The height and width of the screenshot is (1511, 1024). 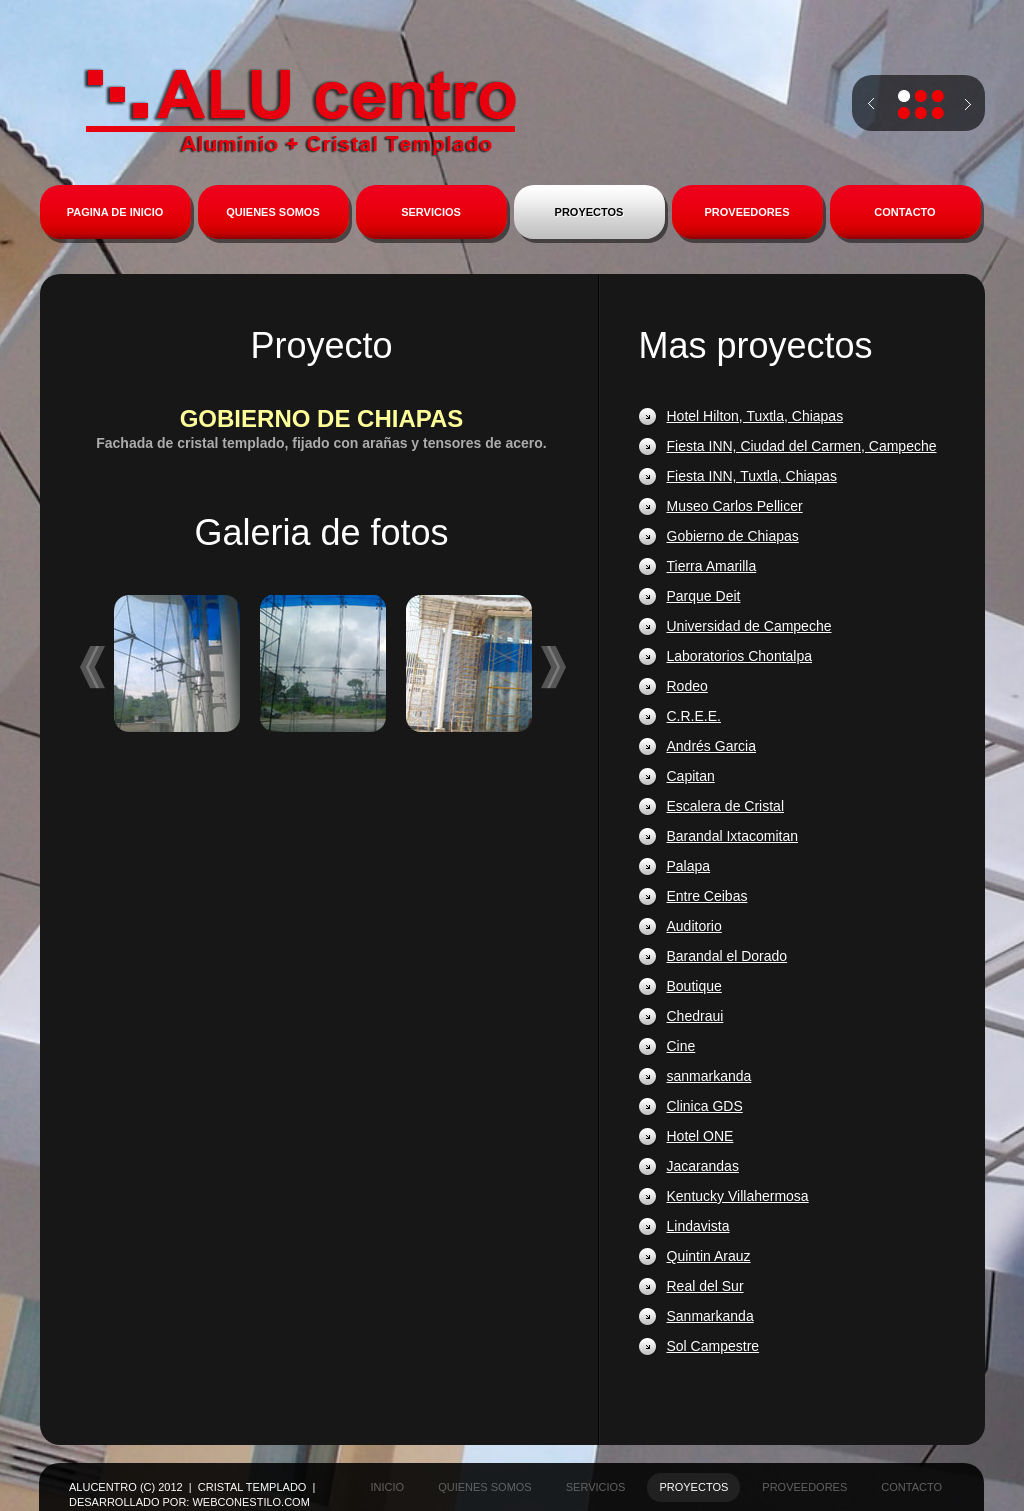 I want to click on Auditorio, so click(x=694, y=926).